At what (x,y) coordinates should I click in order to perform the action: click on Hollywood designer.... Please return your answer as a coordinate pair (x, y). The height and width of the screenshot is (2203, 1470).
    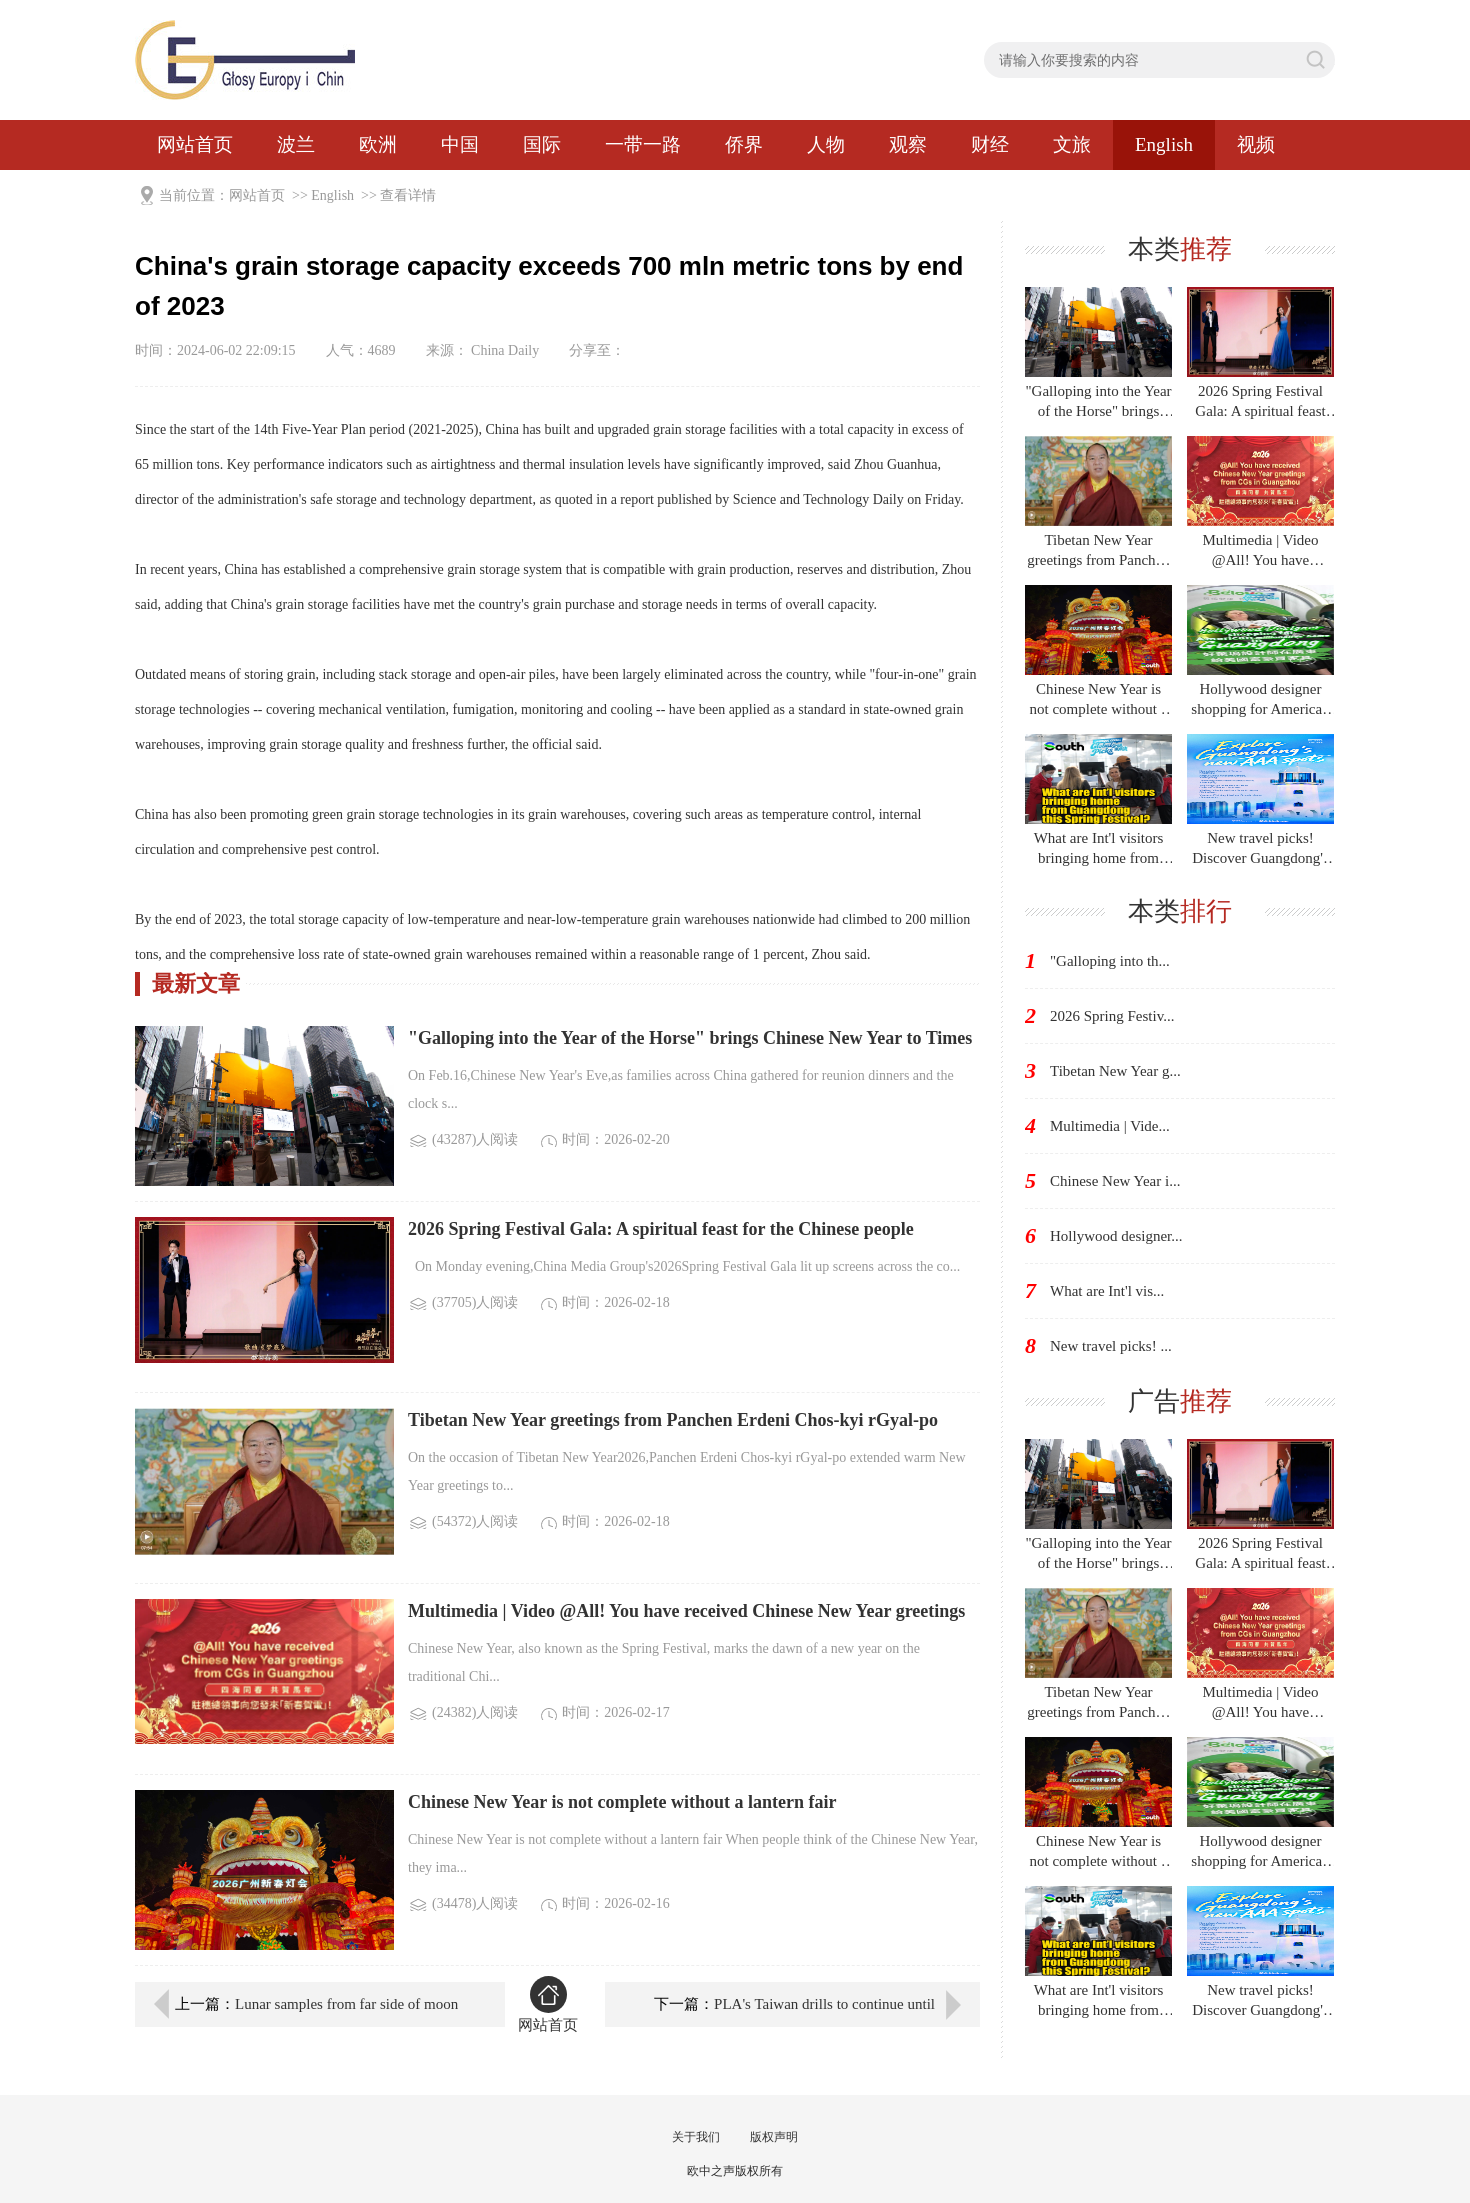
    Looking at the image, I should click on (1116, 1236).